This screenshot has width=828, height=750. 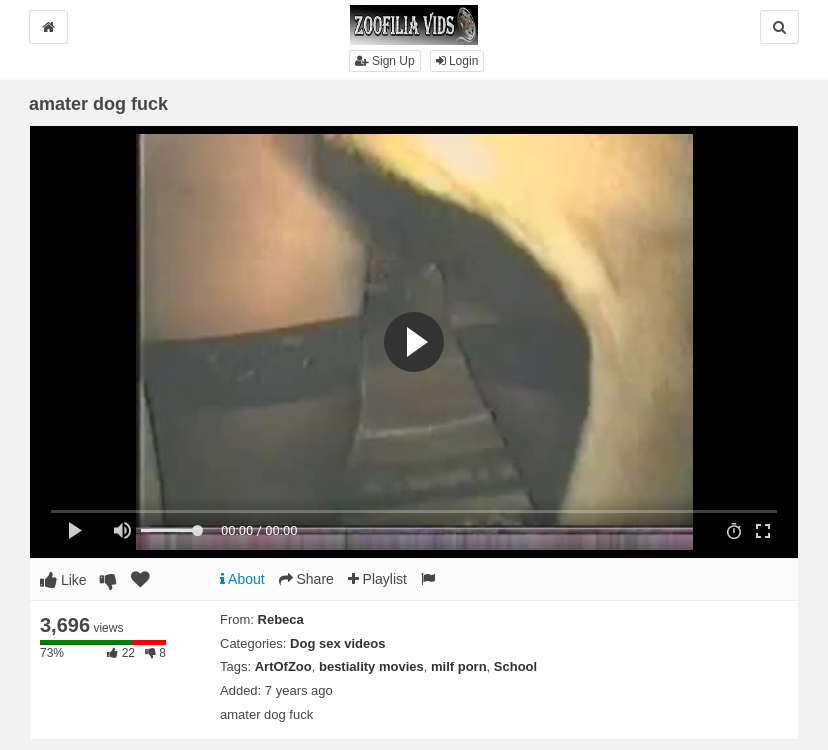 I want to click on Like, so click(x=63, y=580).